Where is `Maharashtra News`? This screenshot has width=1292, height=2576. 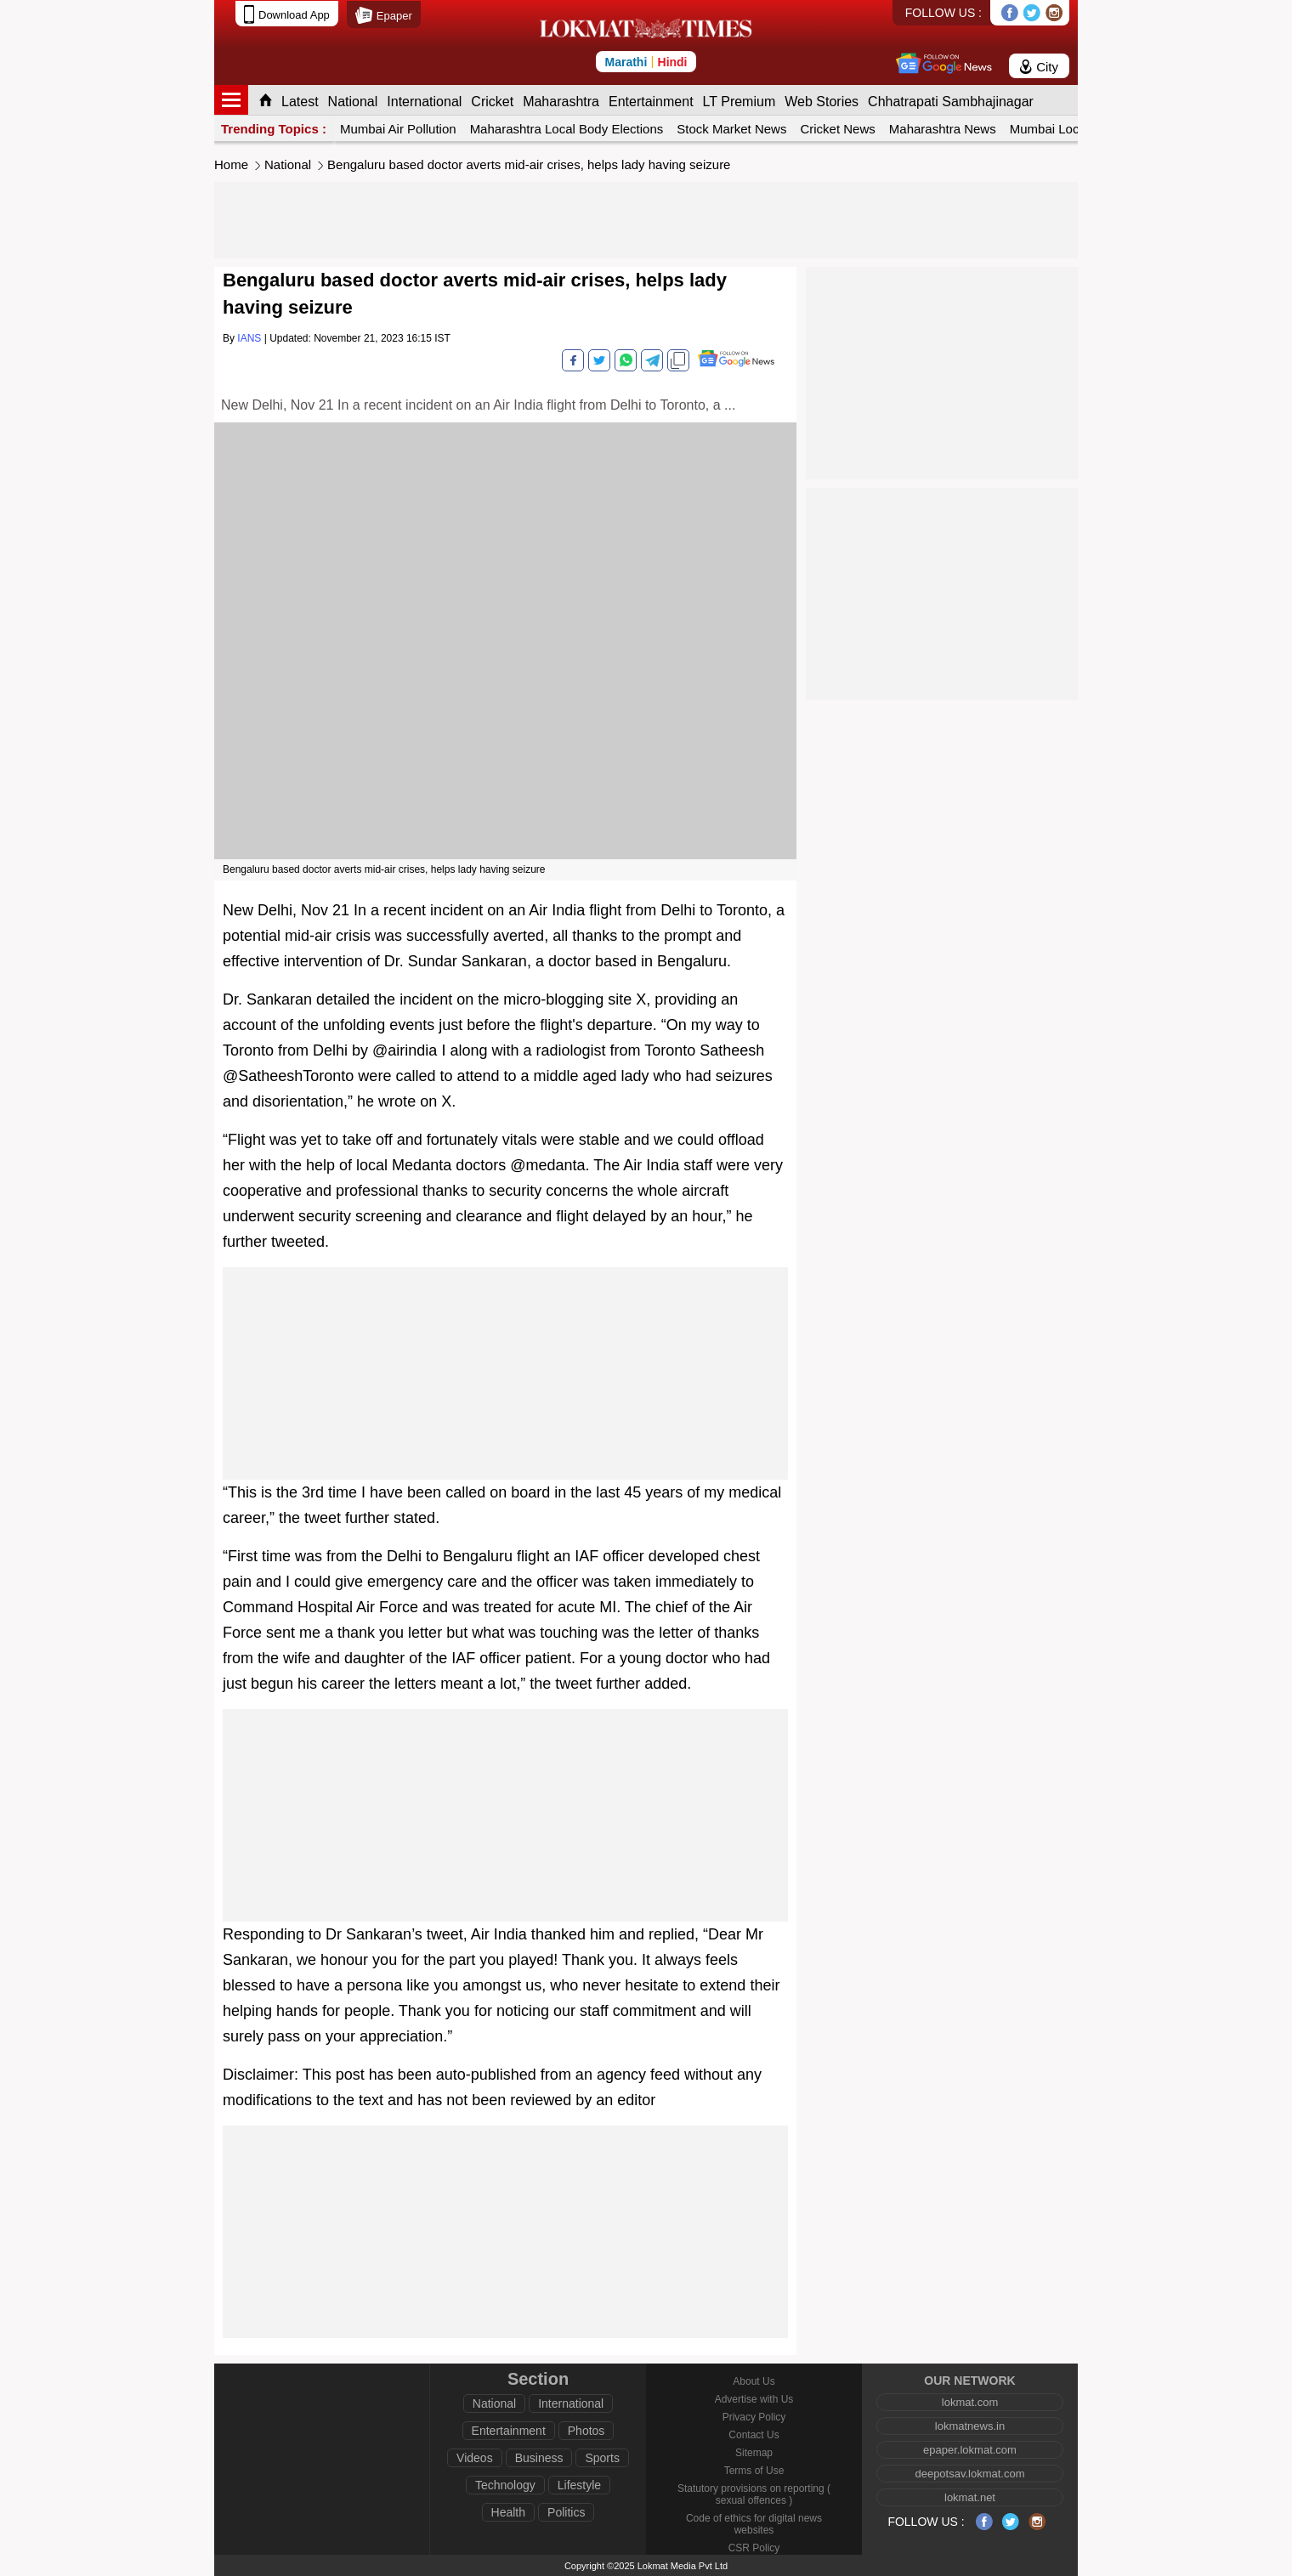 Maharashtra News is located at coordinates (942, 129).